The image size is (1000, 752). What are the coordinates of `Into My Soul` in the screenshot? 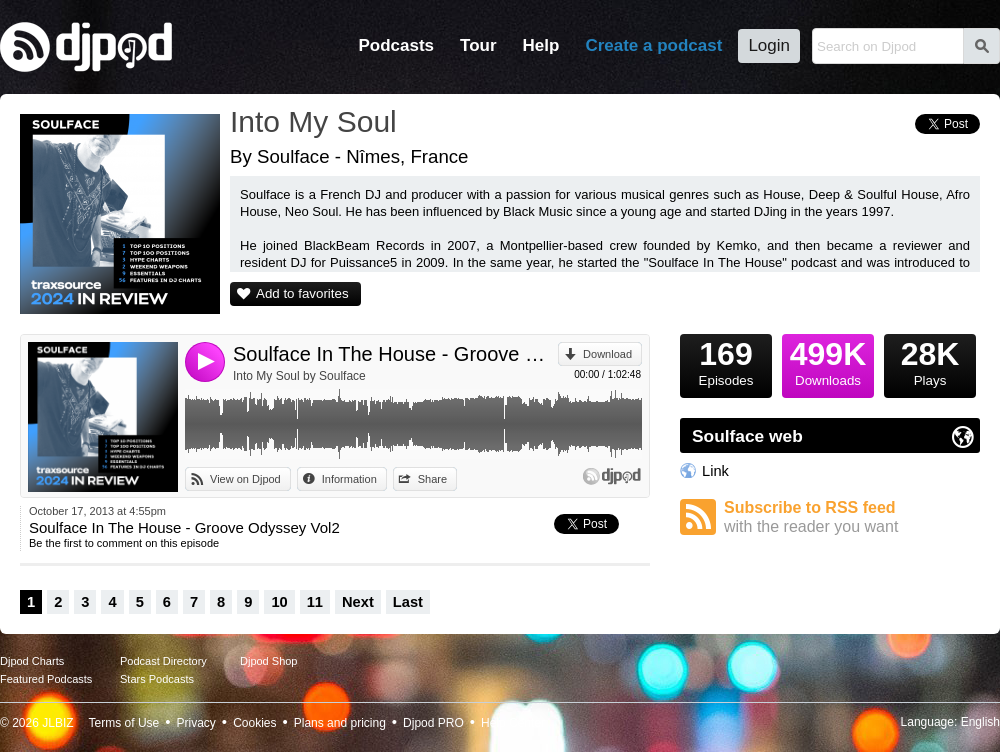 It's located at (313, 121).